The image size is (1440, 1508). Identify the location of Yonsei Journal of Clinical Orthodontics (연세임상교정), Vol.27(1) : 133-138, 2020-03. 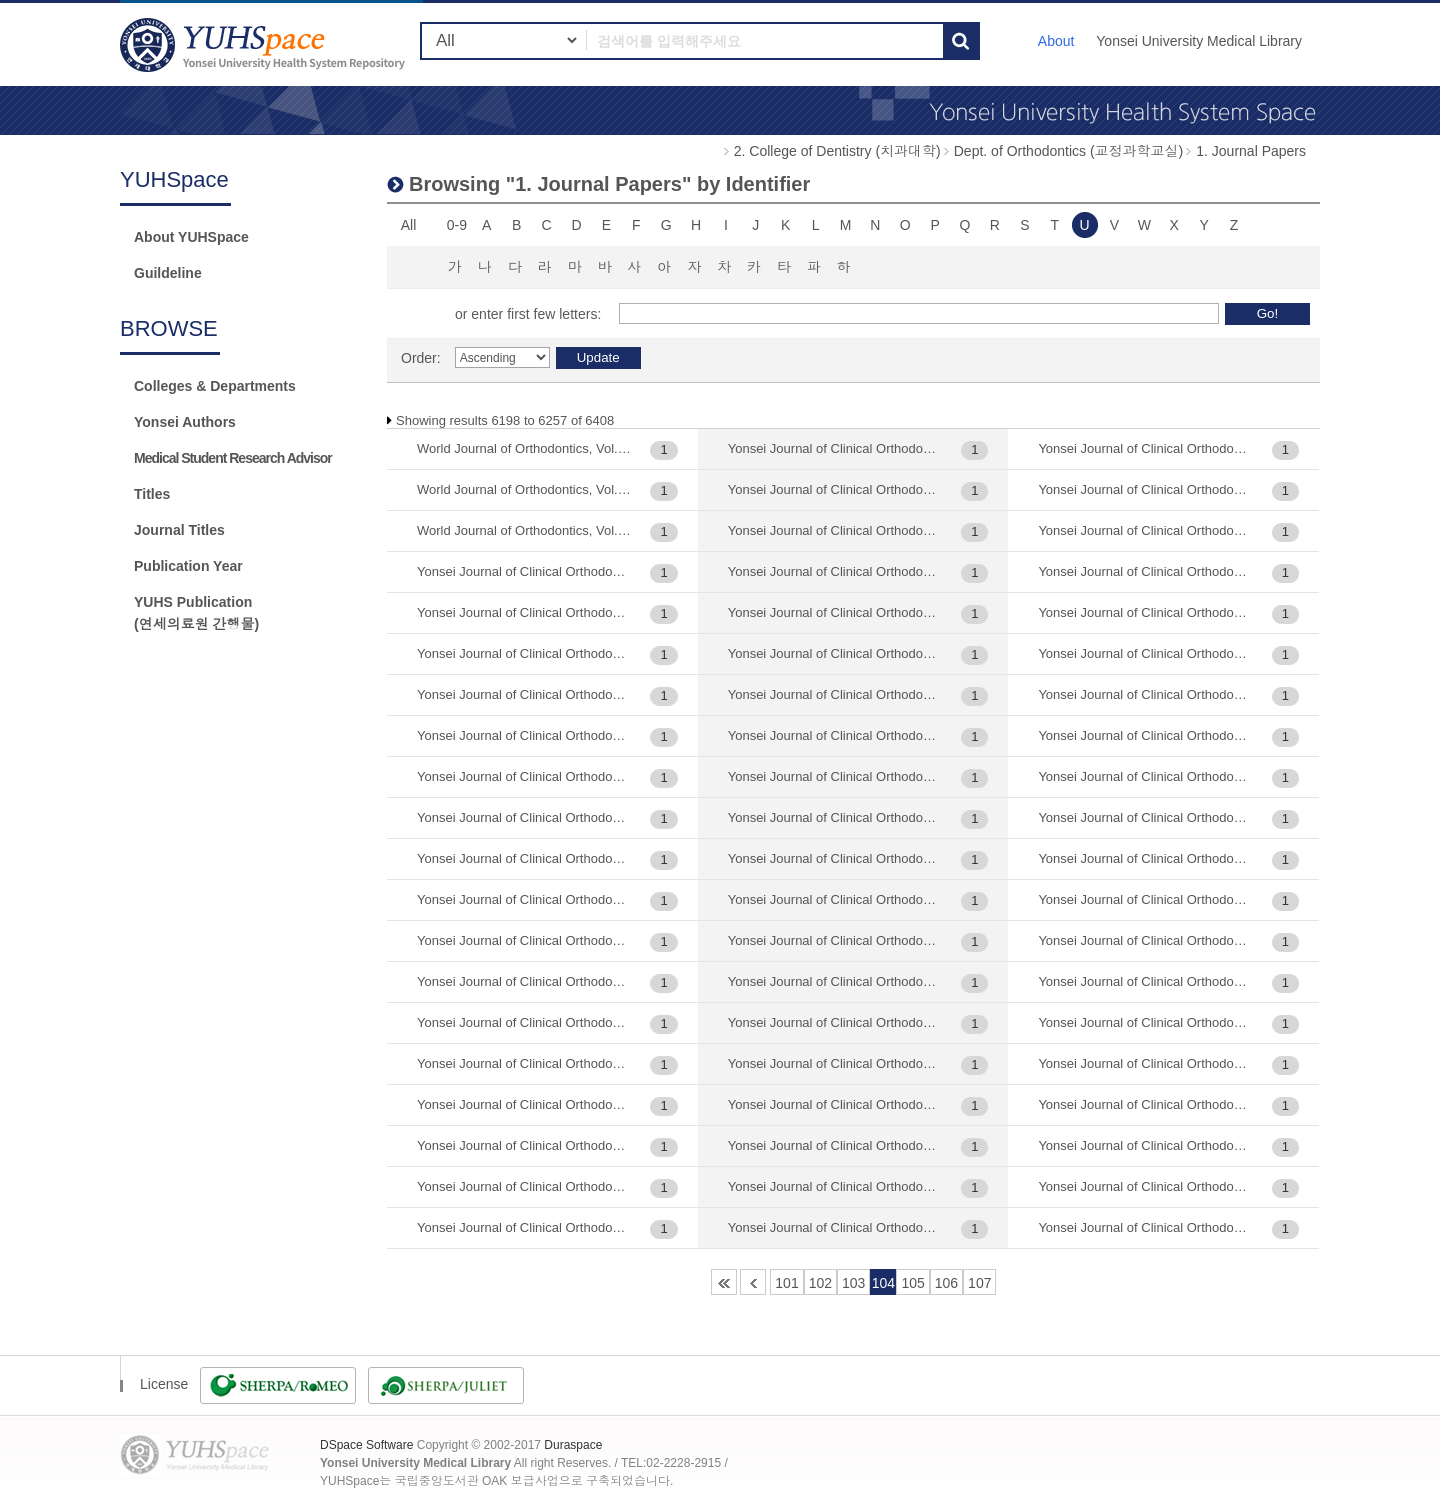
(1145, 530).